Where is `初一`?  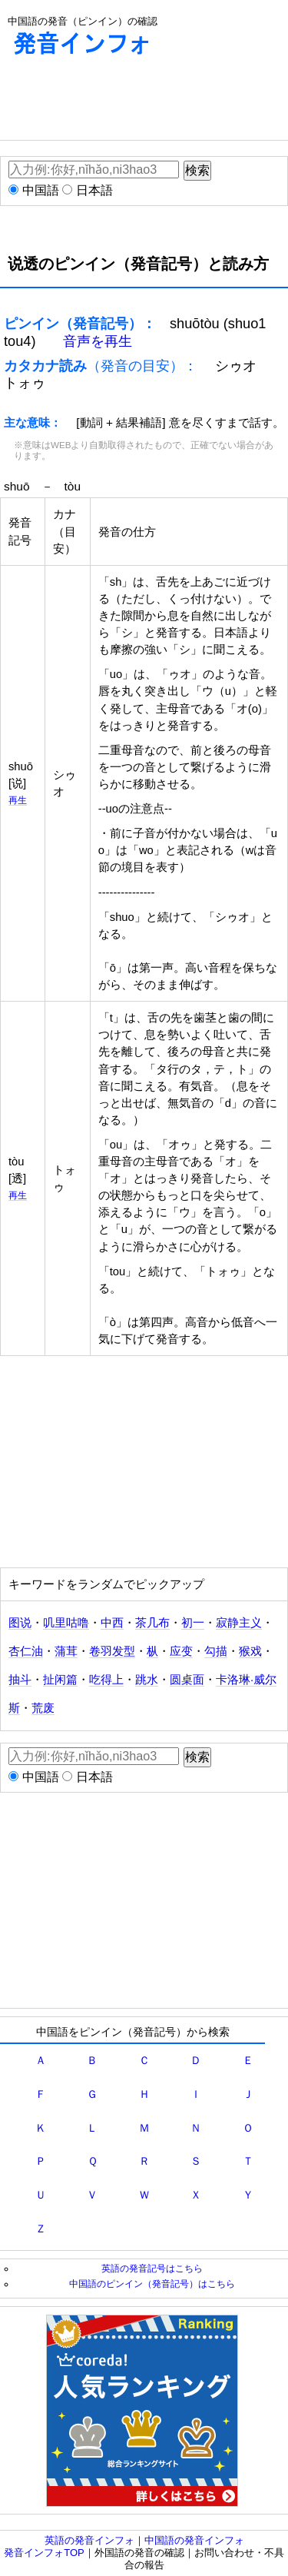 初一 is located at coordinates (192, 1623).